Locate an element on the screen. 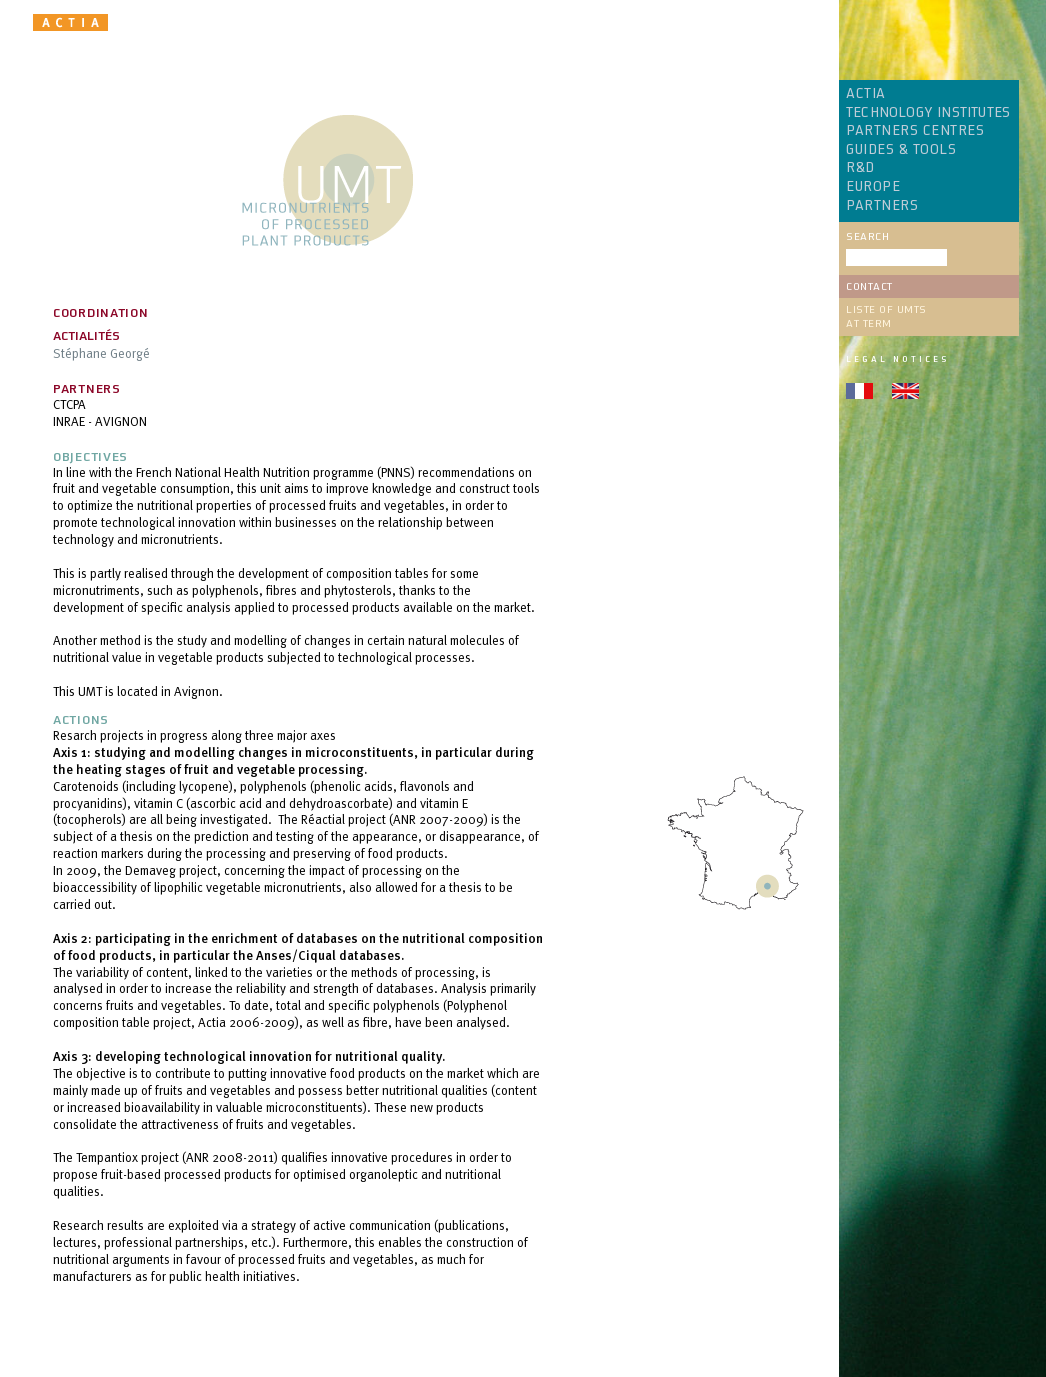  PARTNERS CENTRES is located at coordinates (915, 131).